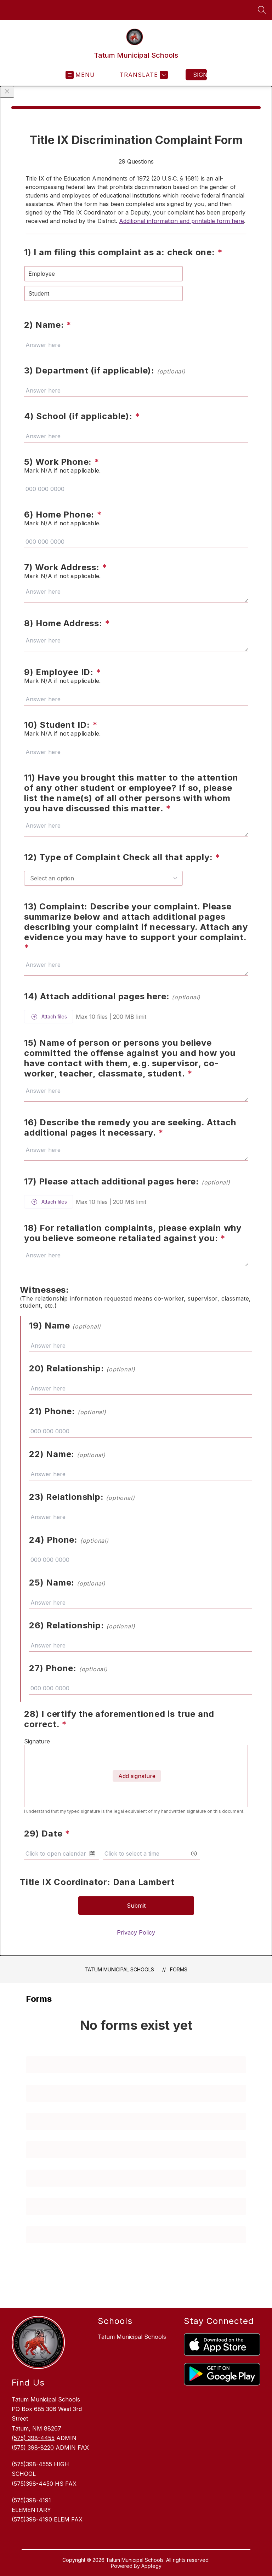 This screenshot has width=272, height=2576. What do you see at coordinates (67, 623) in the screenshot?
I see `8) Home Address:` at bounding box center [67, 623].